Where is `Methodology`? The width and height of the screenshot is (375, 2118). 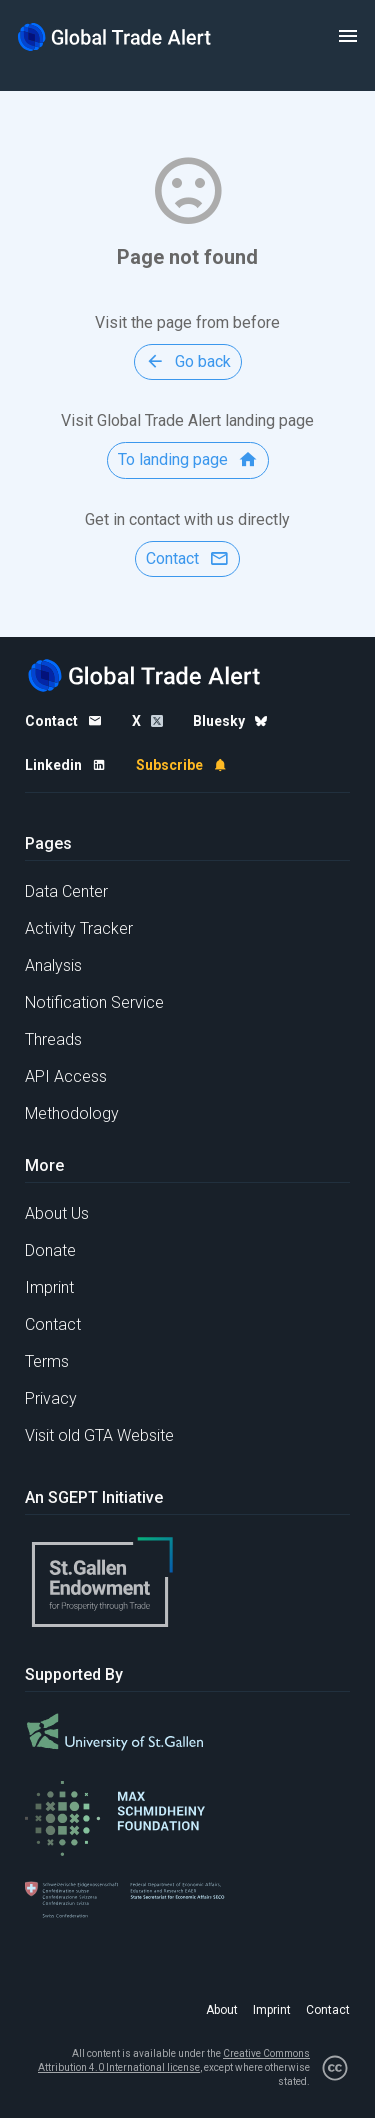
Methodology is located at coordinates (72, 1113).